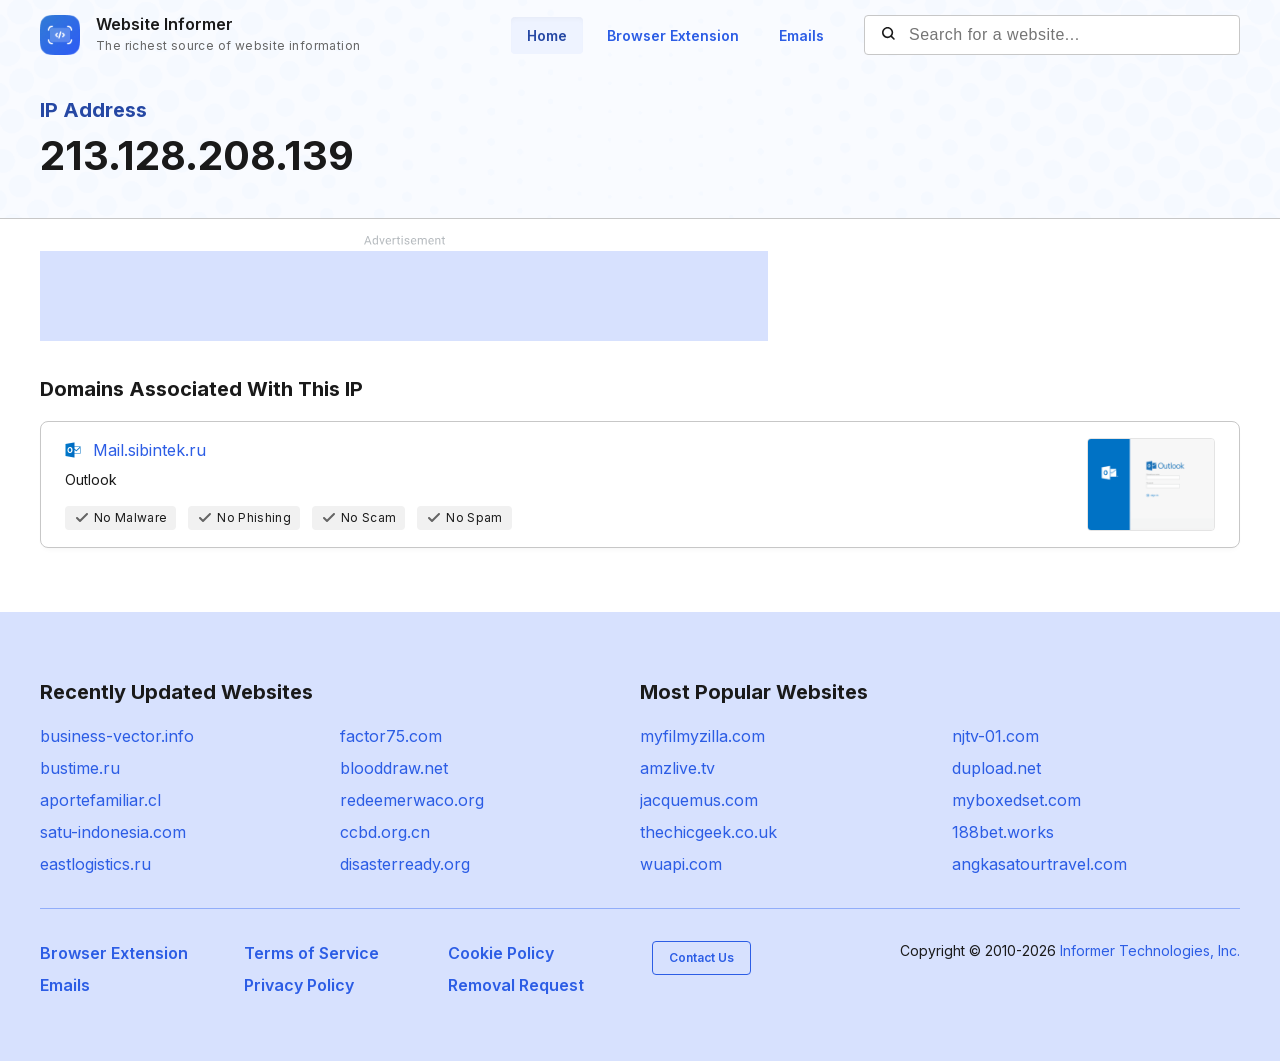 This screenshot has height=1061, width=1280. What do you see at coordinates (80, 768) in the screenshot?
I see `bustime.ru` at bounding box center [80, 768].